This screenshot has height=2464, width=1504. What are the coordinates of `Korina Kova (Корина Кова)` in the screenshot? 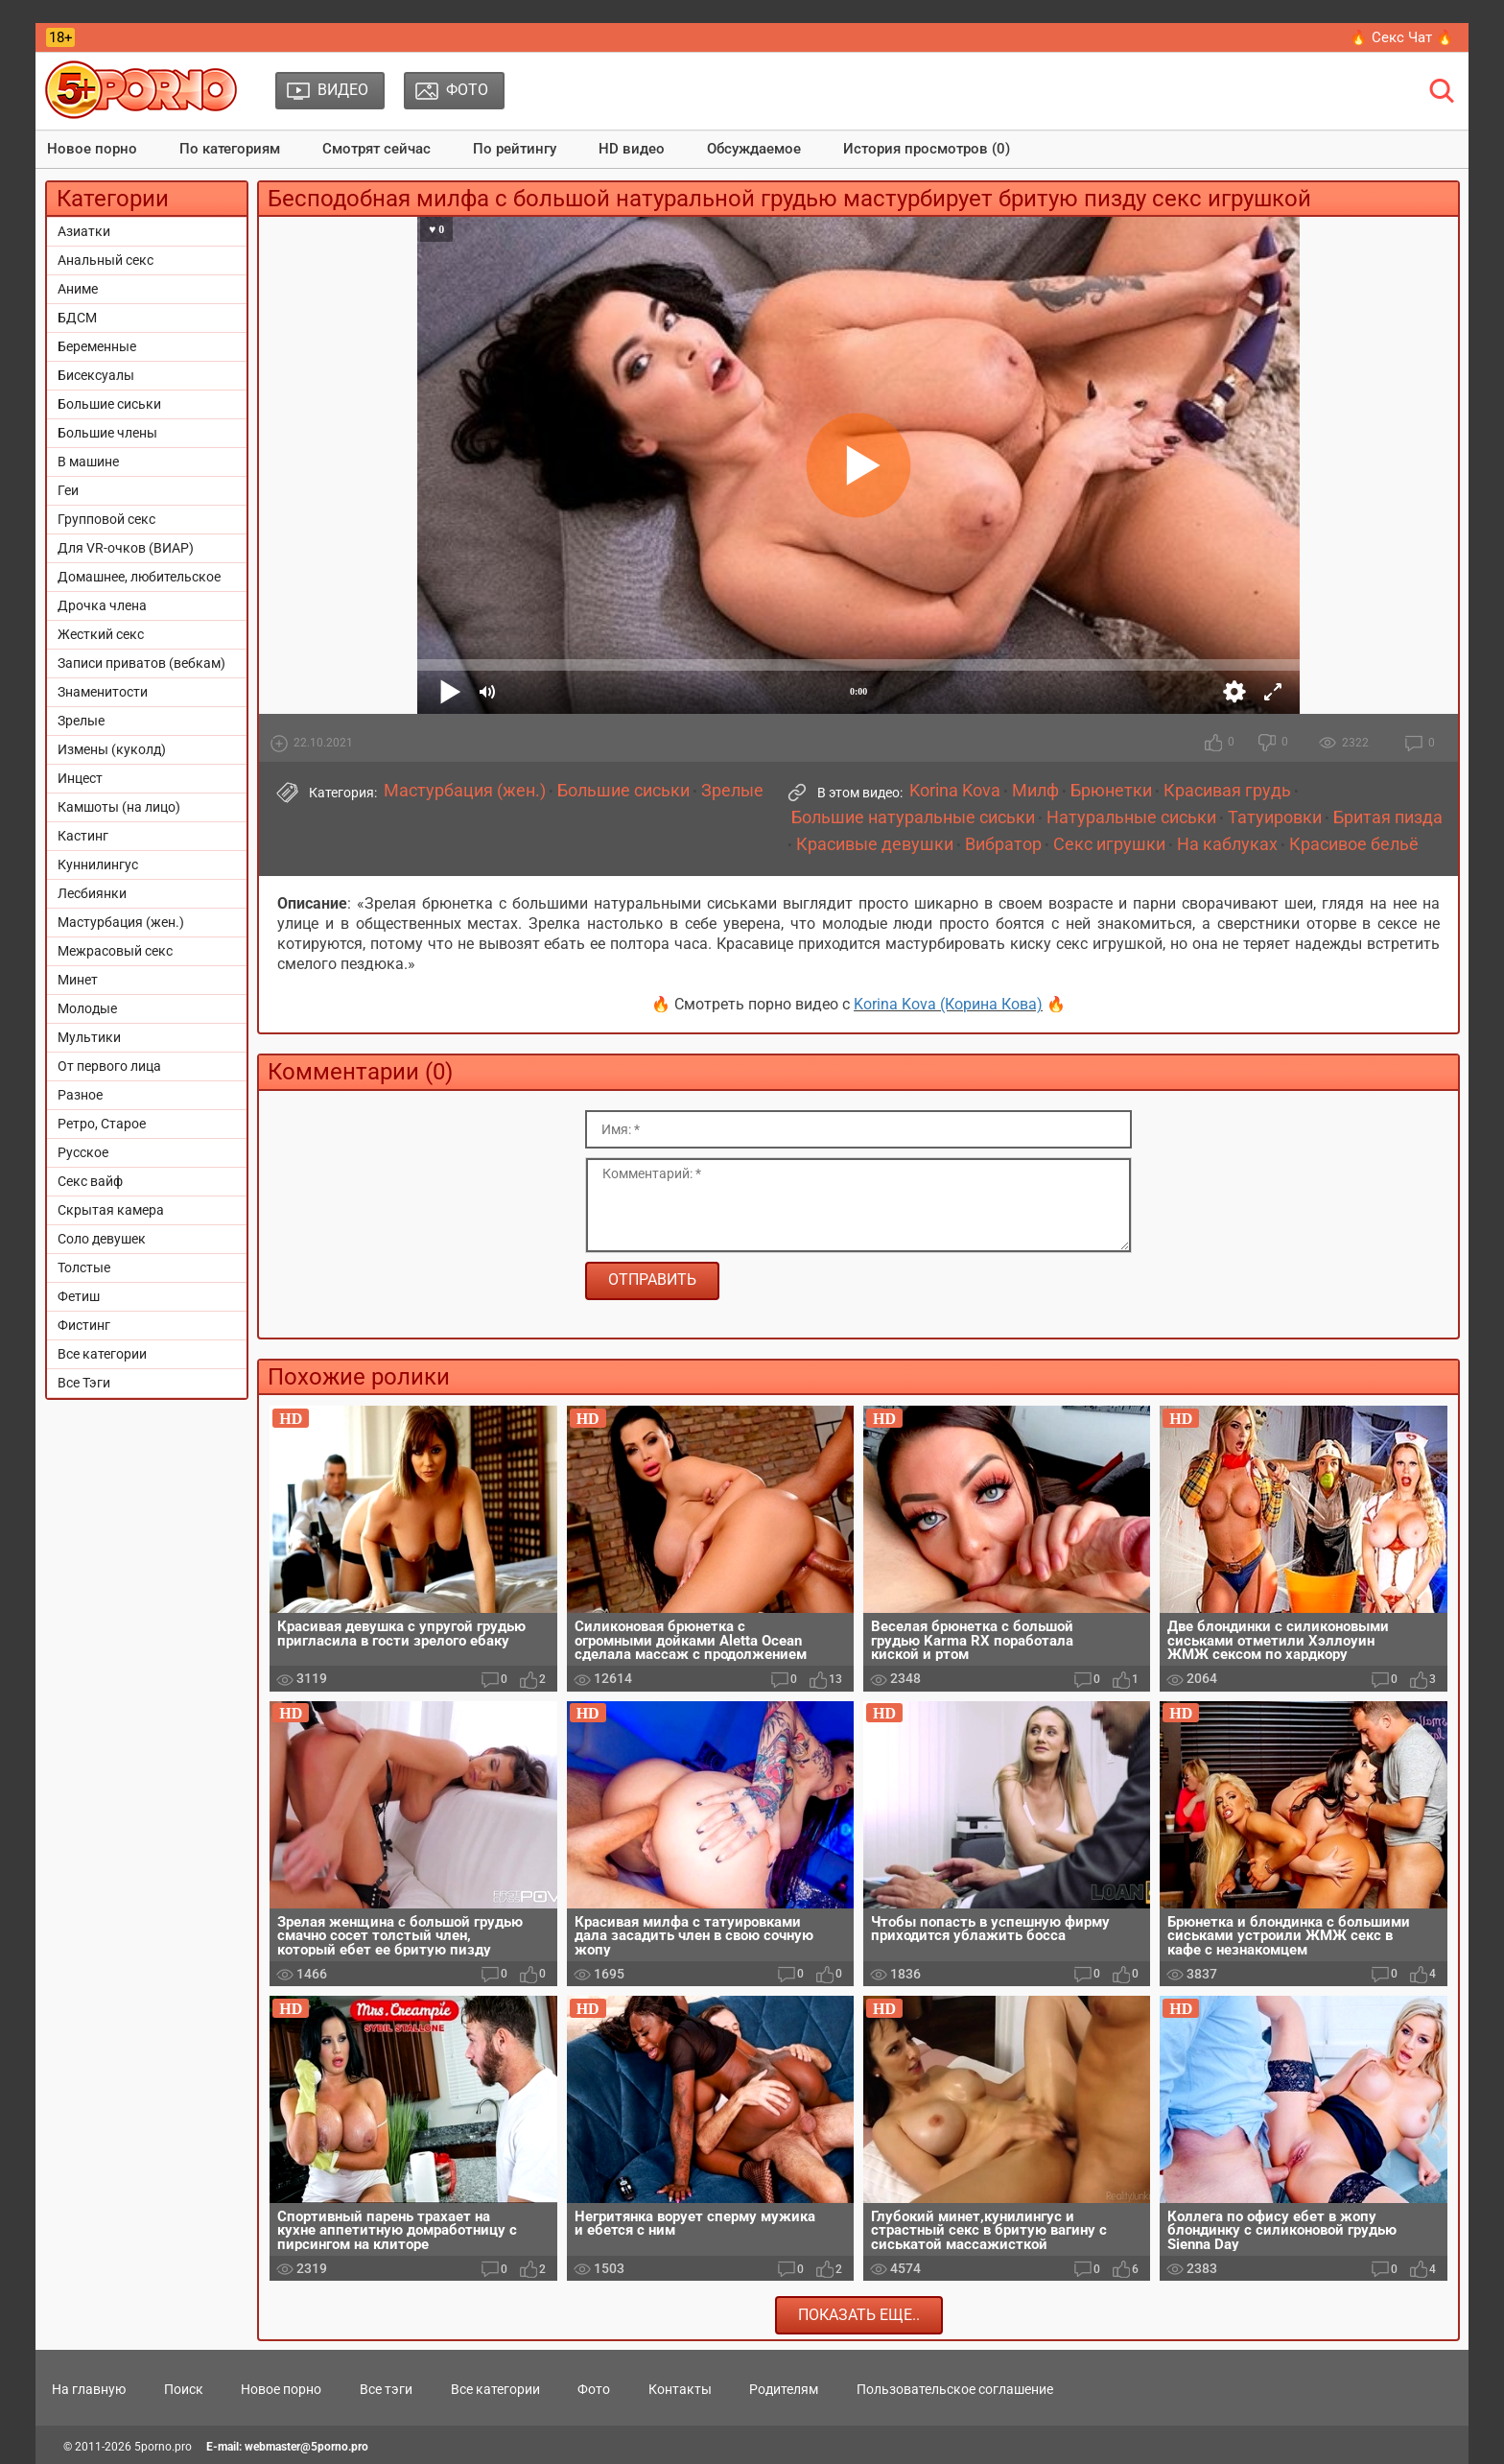 It's located at (948, 1004).